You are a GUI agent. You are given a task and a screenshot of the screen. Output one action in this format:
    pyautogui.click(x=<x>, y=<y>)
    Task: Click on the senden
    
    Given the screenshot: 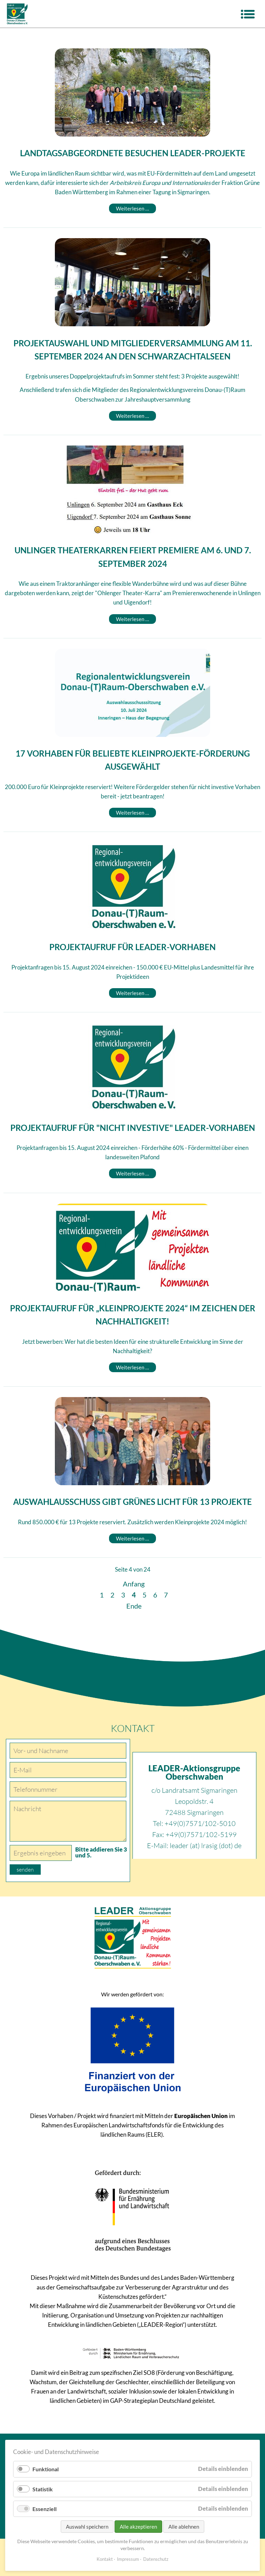 What is the action you would take?
    pyautogui.click(x=25, y=1869)
    